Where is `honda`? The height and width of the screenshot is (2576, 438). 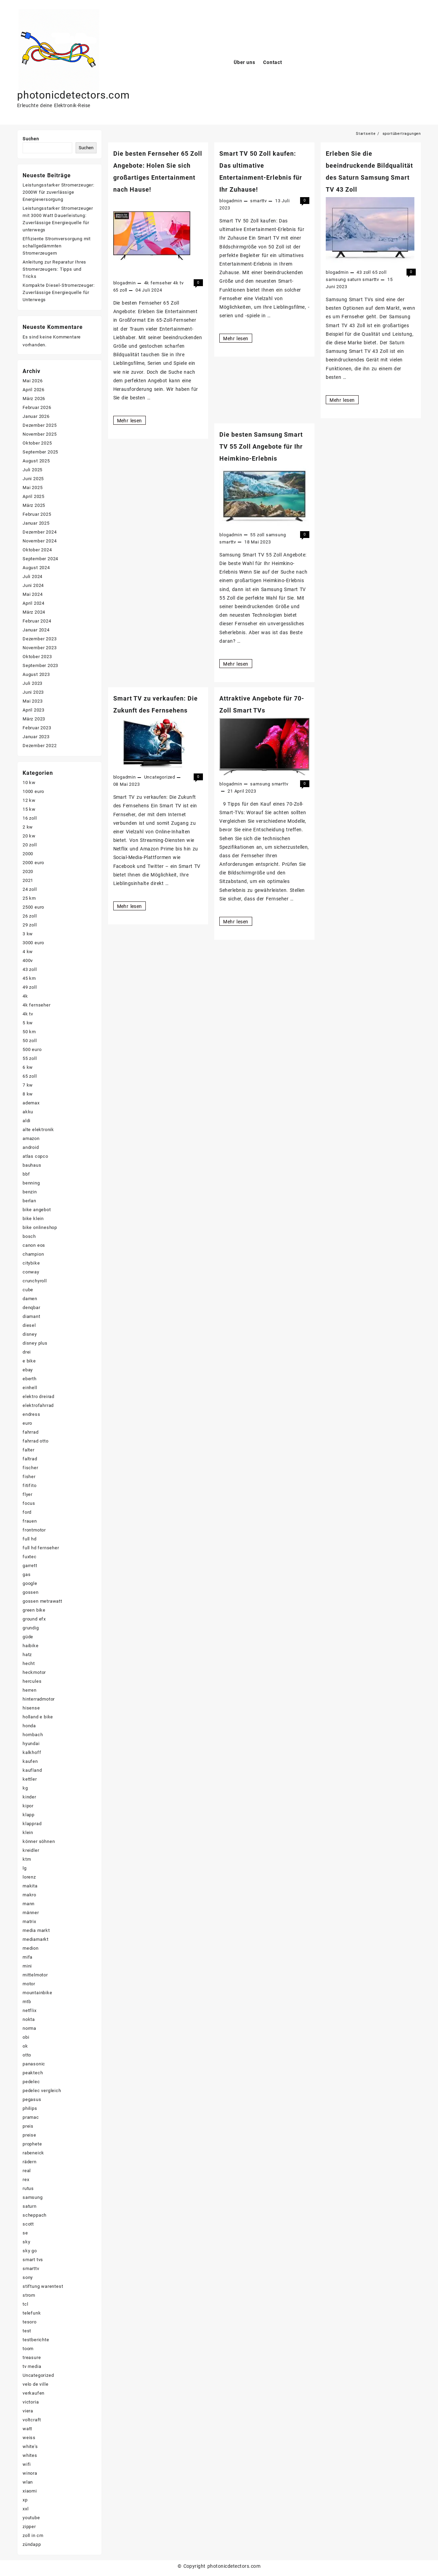
honda is located at coordinates (29, 1725).